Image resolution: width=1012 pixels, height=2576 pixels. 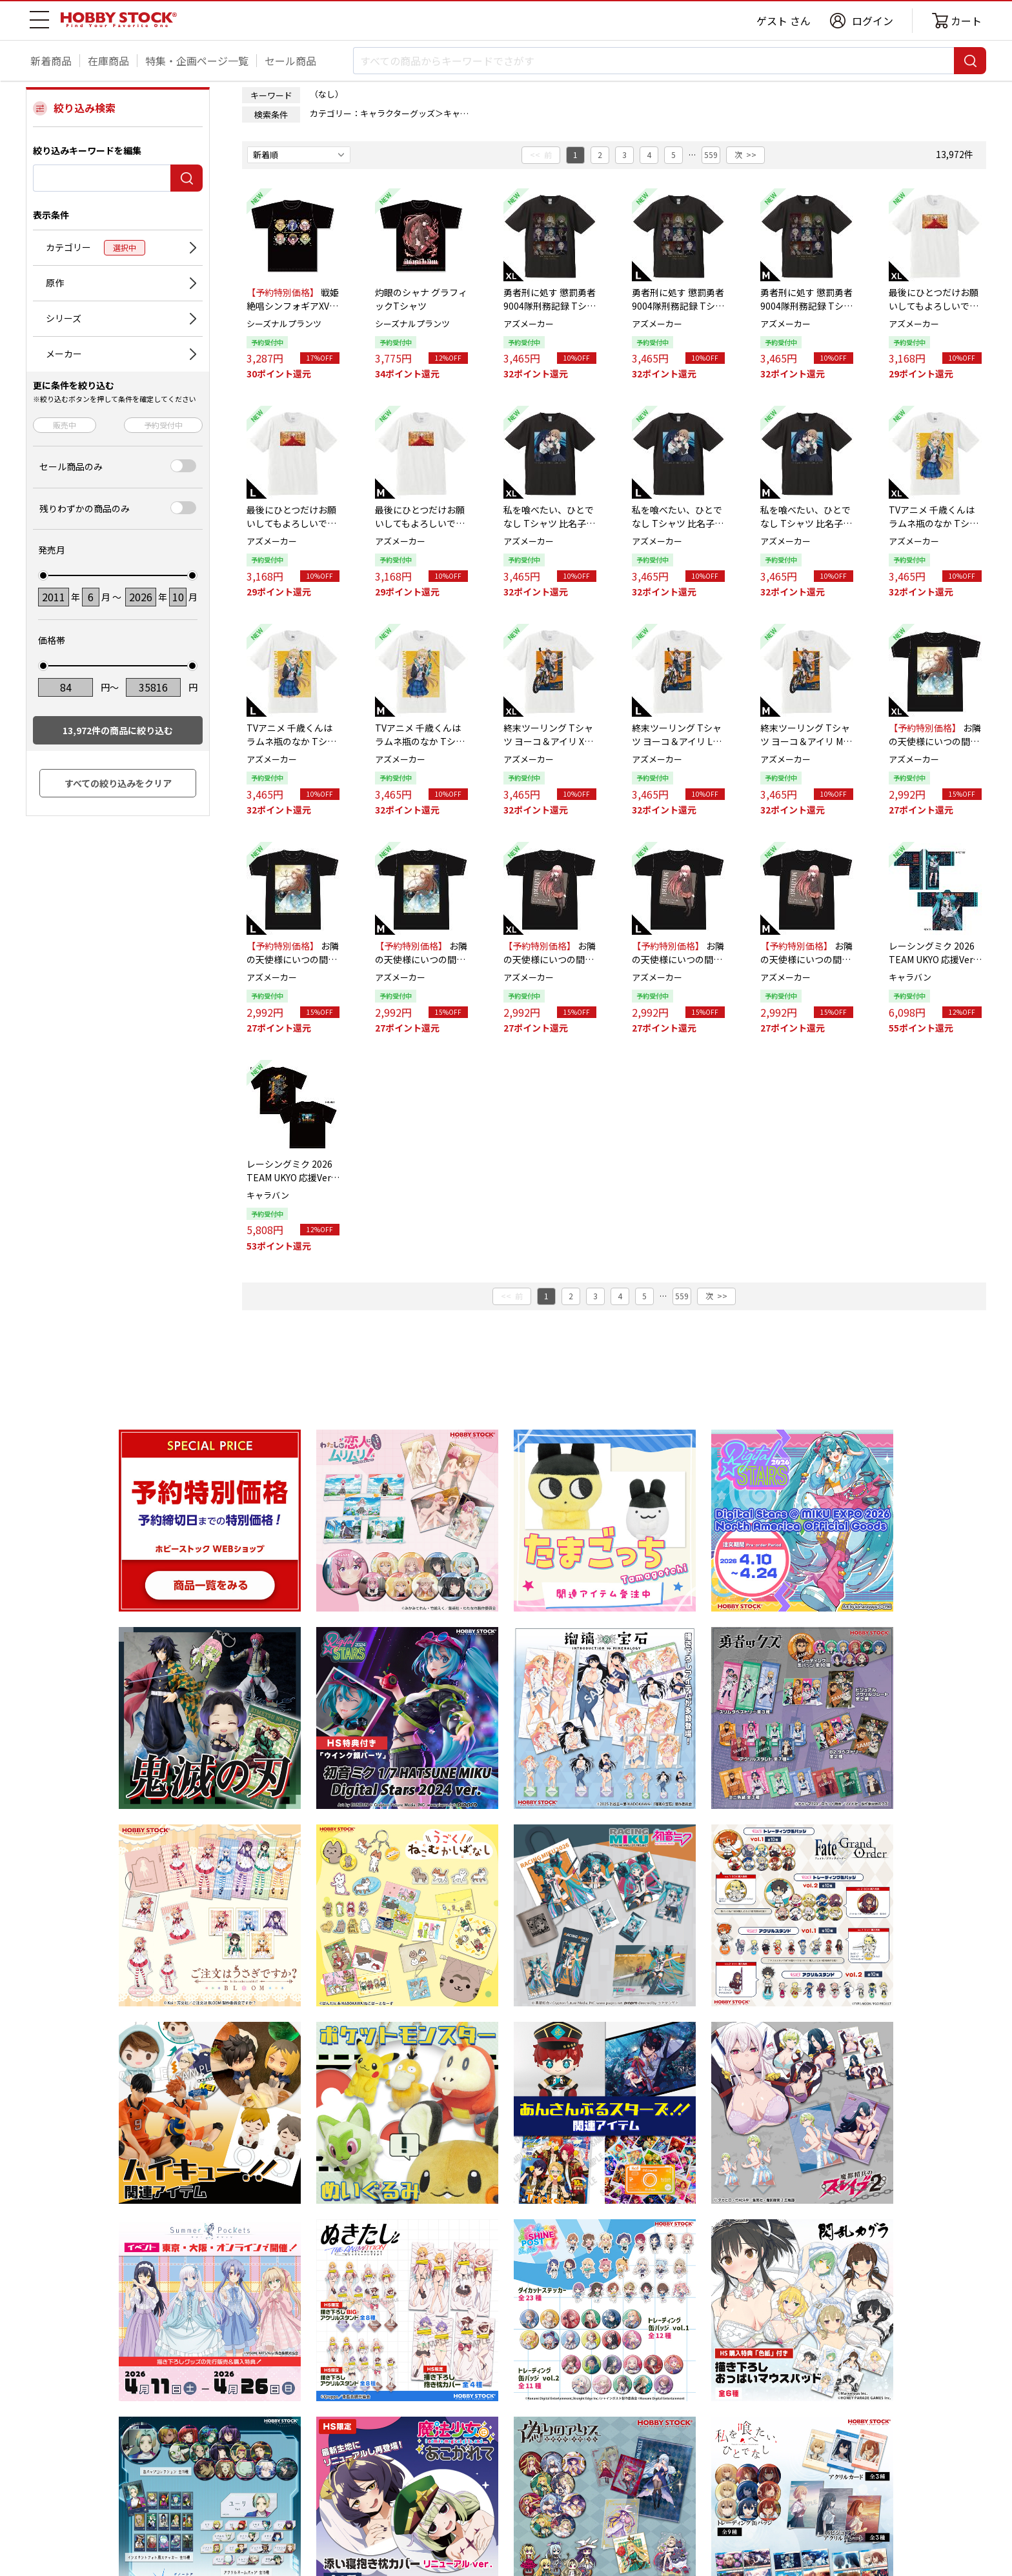 I want to click on 在庫商品, so click(x=108, y=60).